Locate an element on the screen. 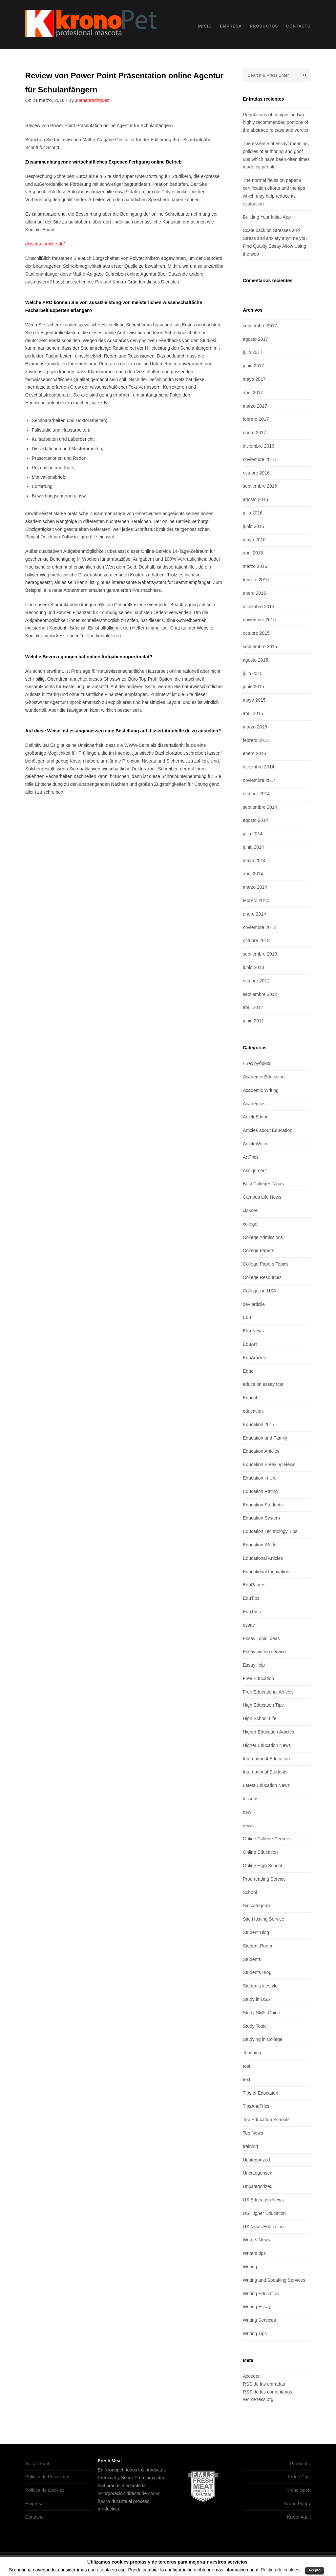 The image size is (336, 2576). Assignment is located at coordinates (255, 1170).